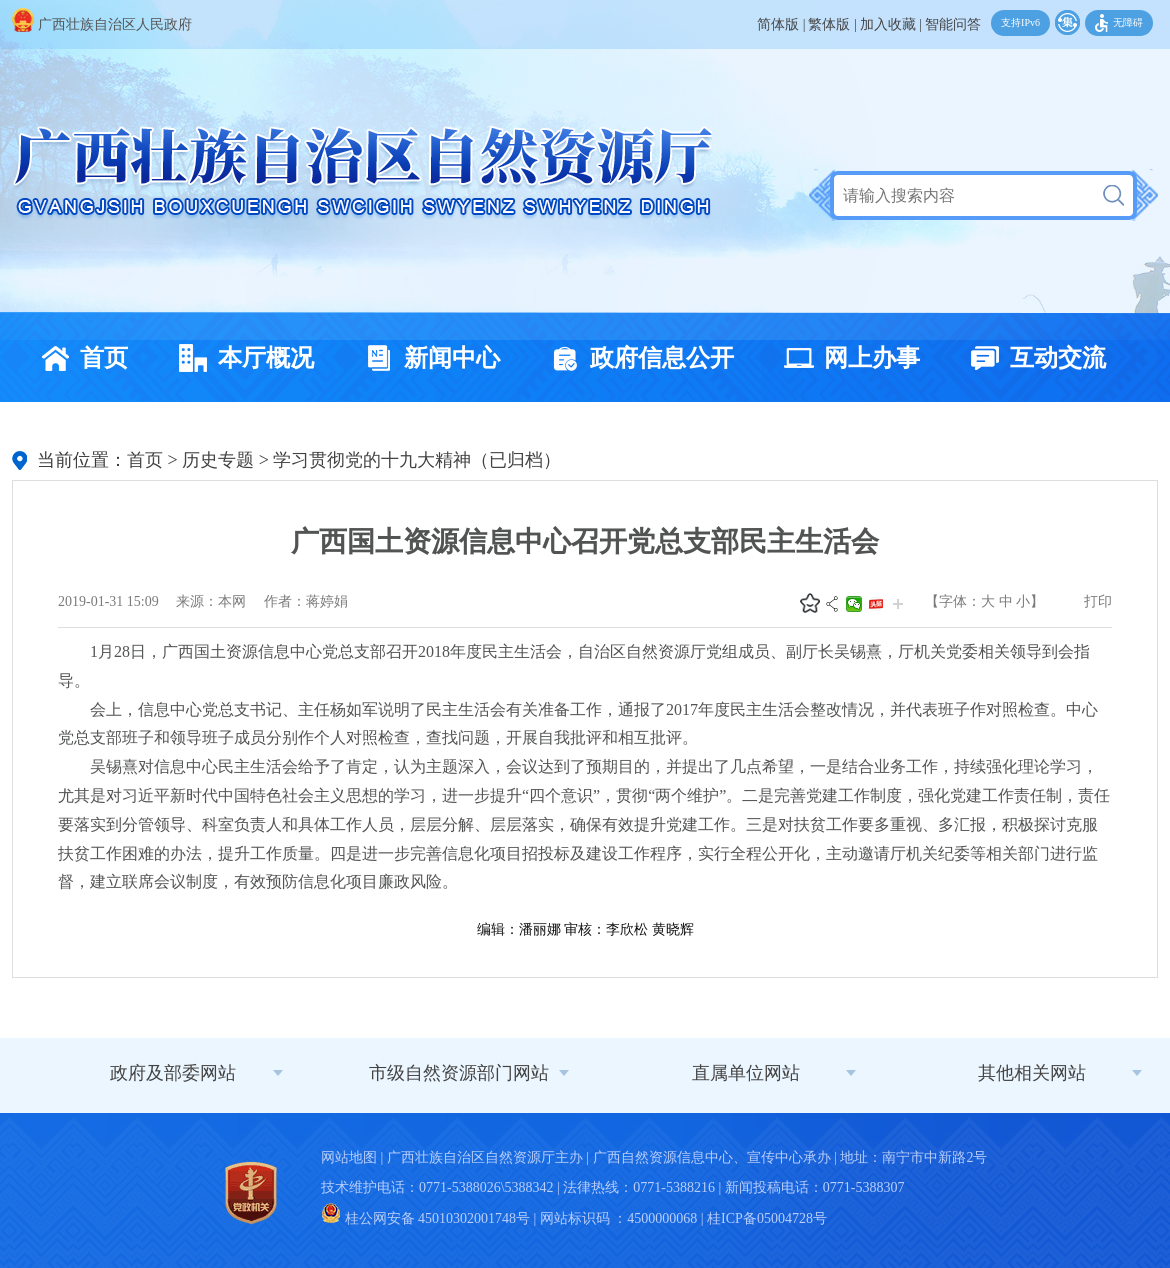 The image size is (1170, 1268). What do you see at coordinates (241, 358) in the screenshot?
I see `本厅概况` at bounding box center [241, 358].